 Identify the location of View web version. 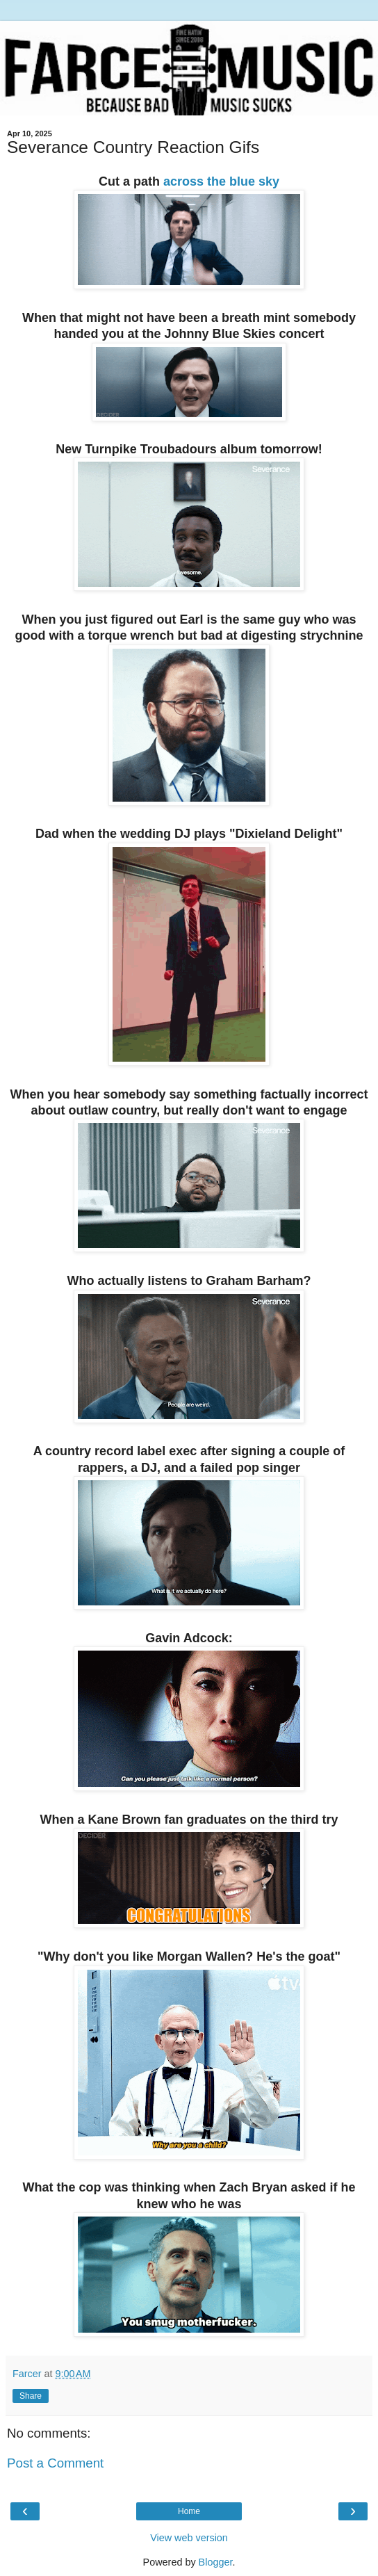
(189, 2537).